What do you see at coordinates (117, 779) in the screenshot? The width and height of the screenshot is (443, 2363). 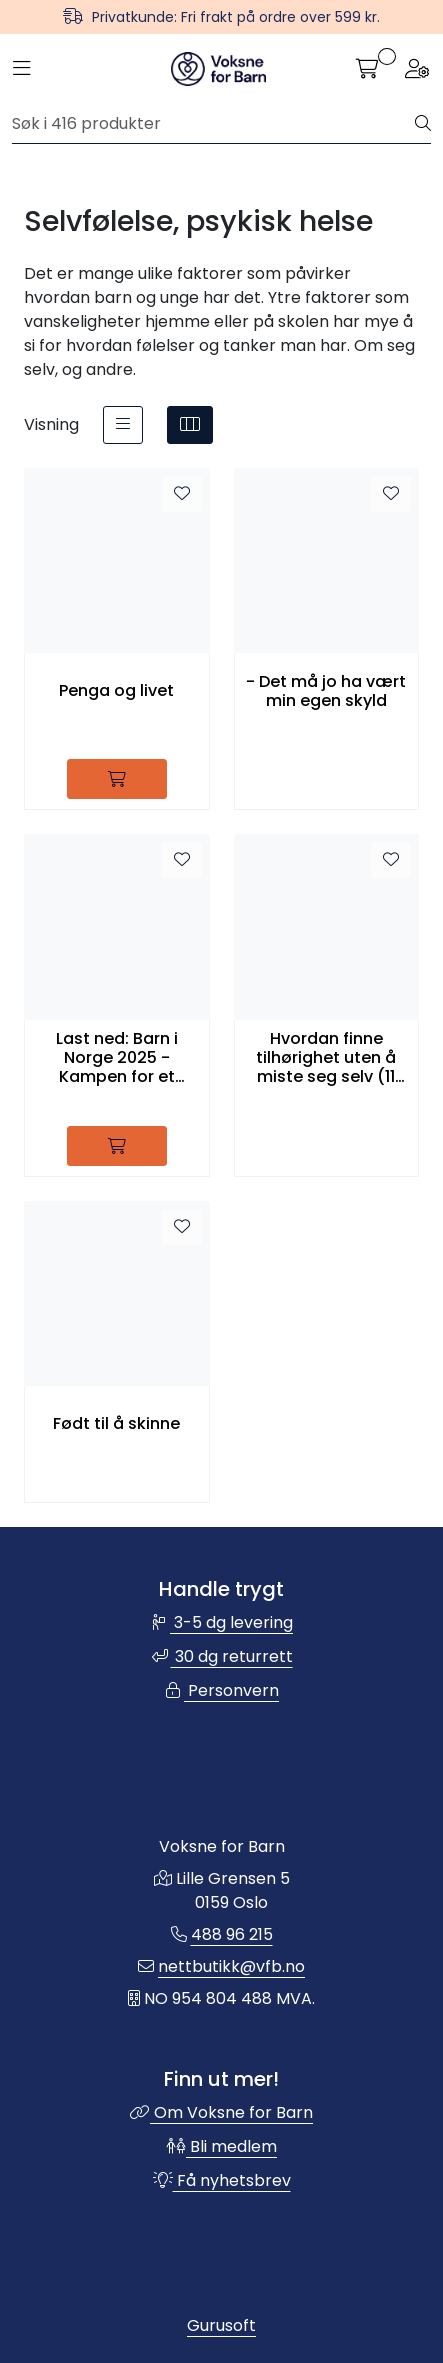 I see `[Legg i handlevogn]` at bounding box center [117, 779].